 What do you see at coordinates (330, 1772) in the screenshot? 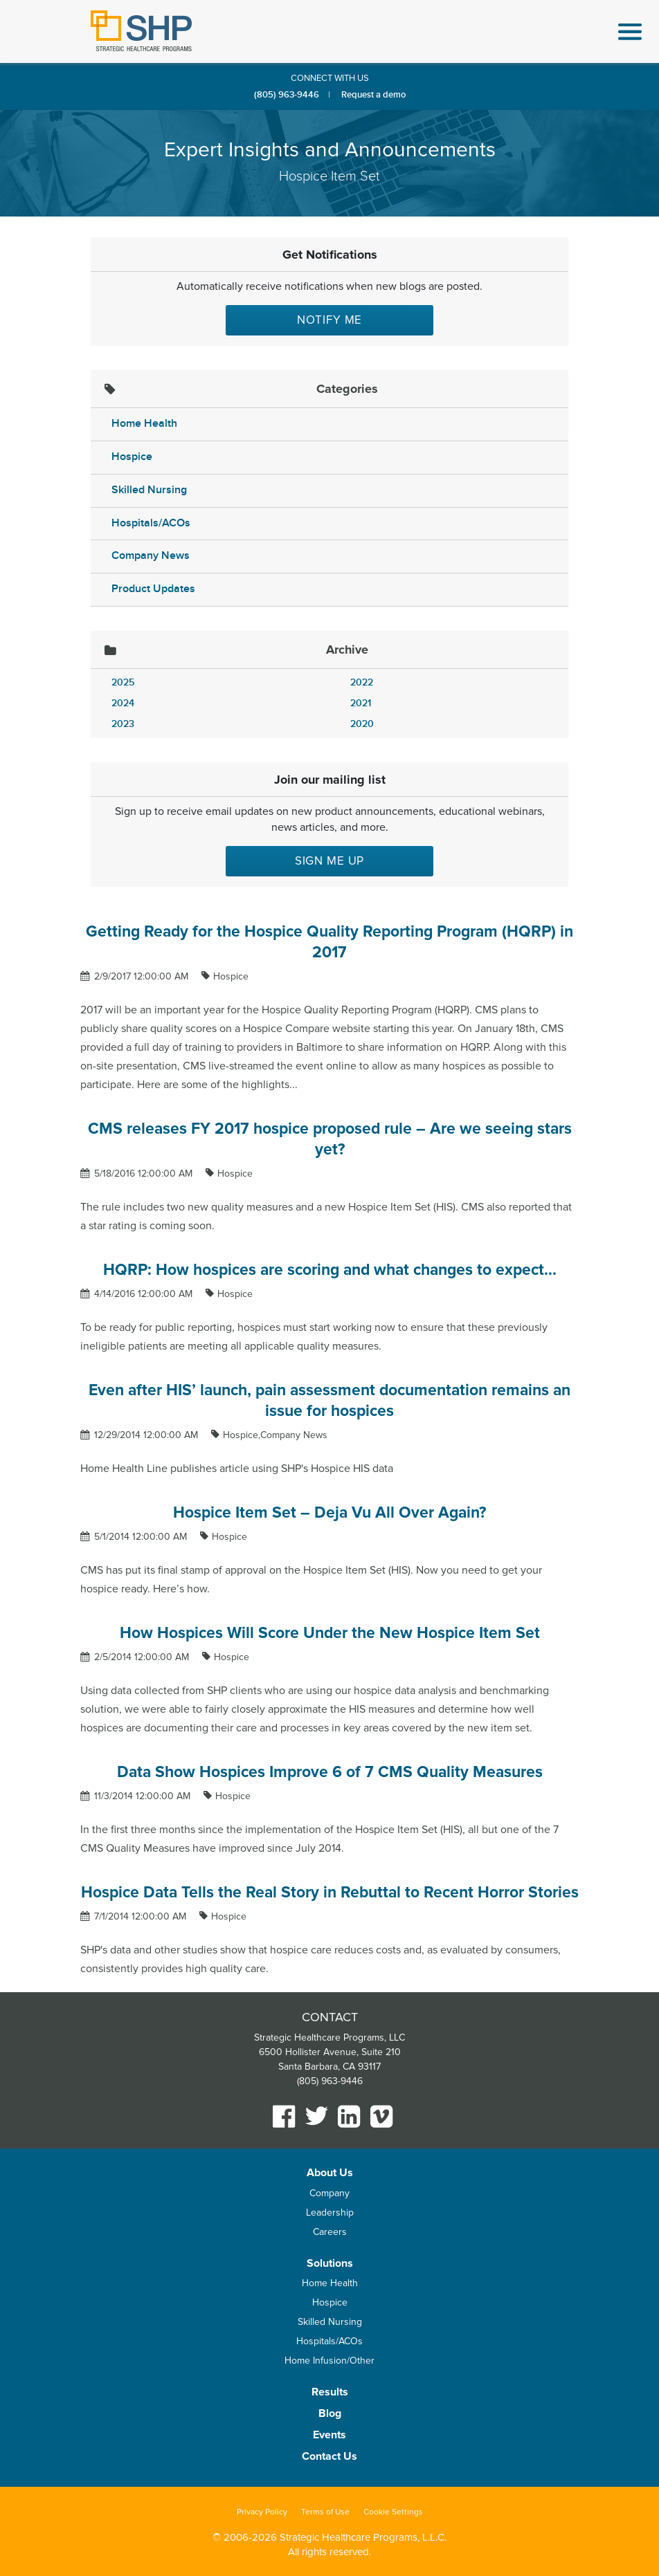
I see `Data Show Hospices Improve 6 of 7 CMS Quality Measures` at bounding box center [330, 1772].